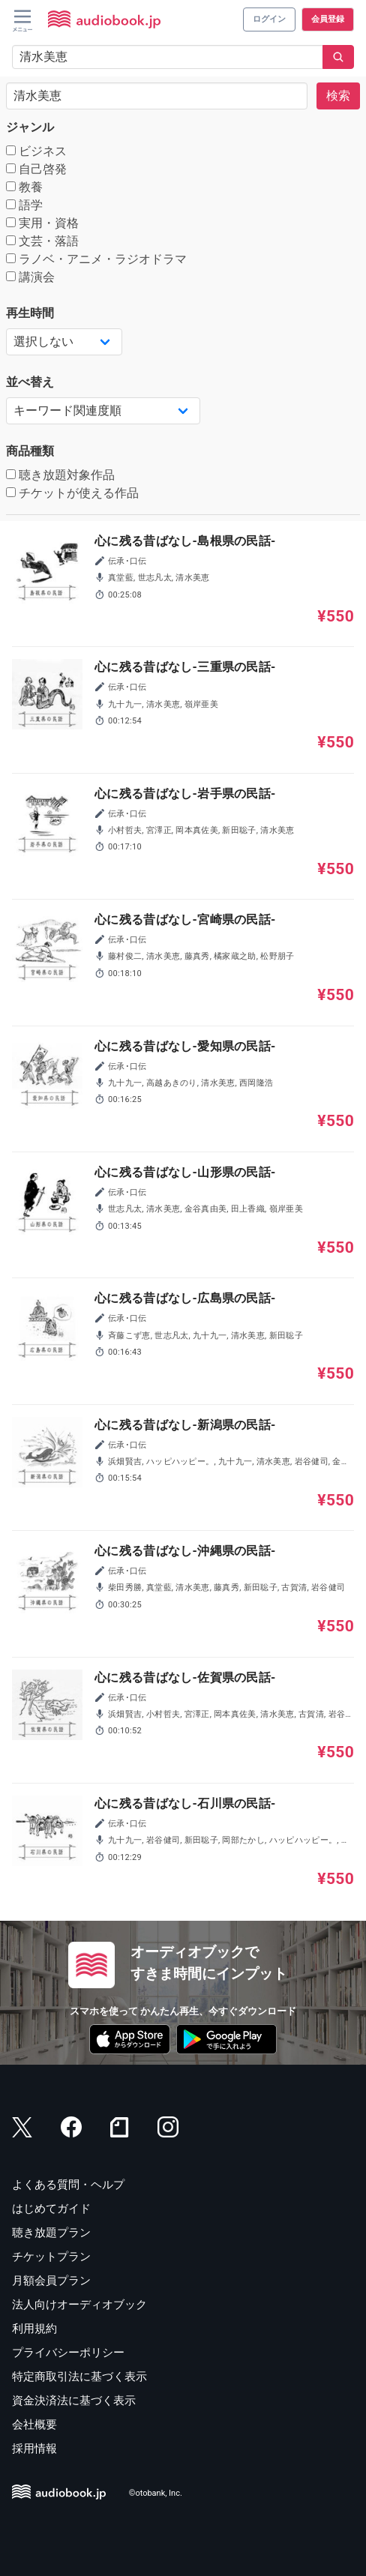 This screenshot has height=2576, width=366. I want to click on プライバシーポリシー, so click(68, 2352).